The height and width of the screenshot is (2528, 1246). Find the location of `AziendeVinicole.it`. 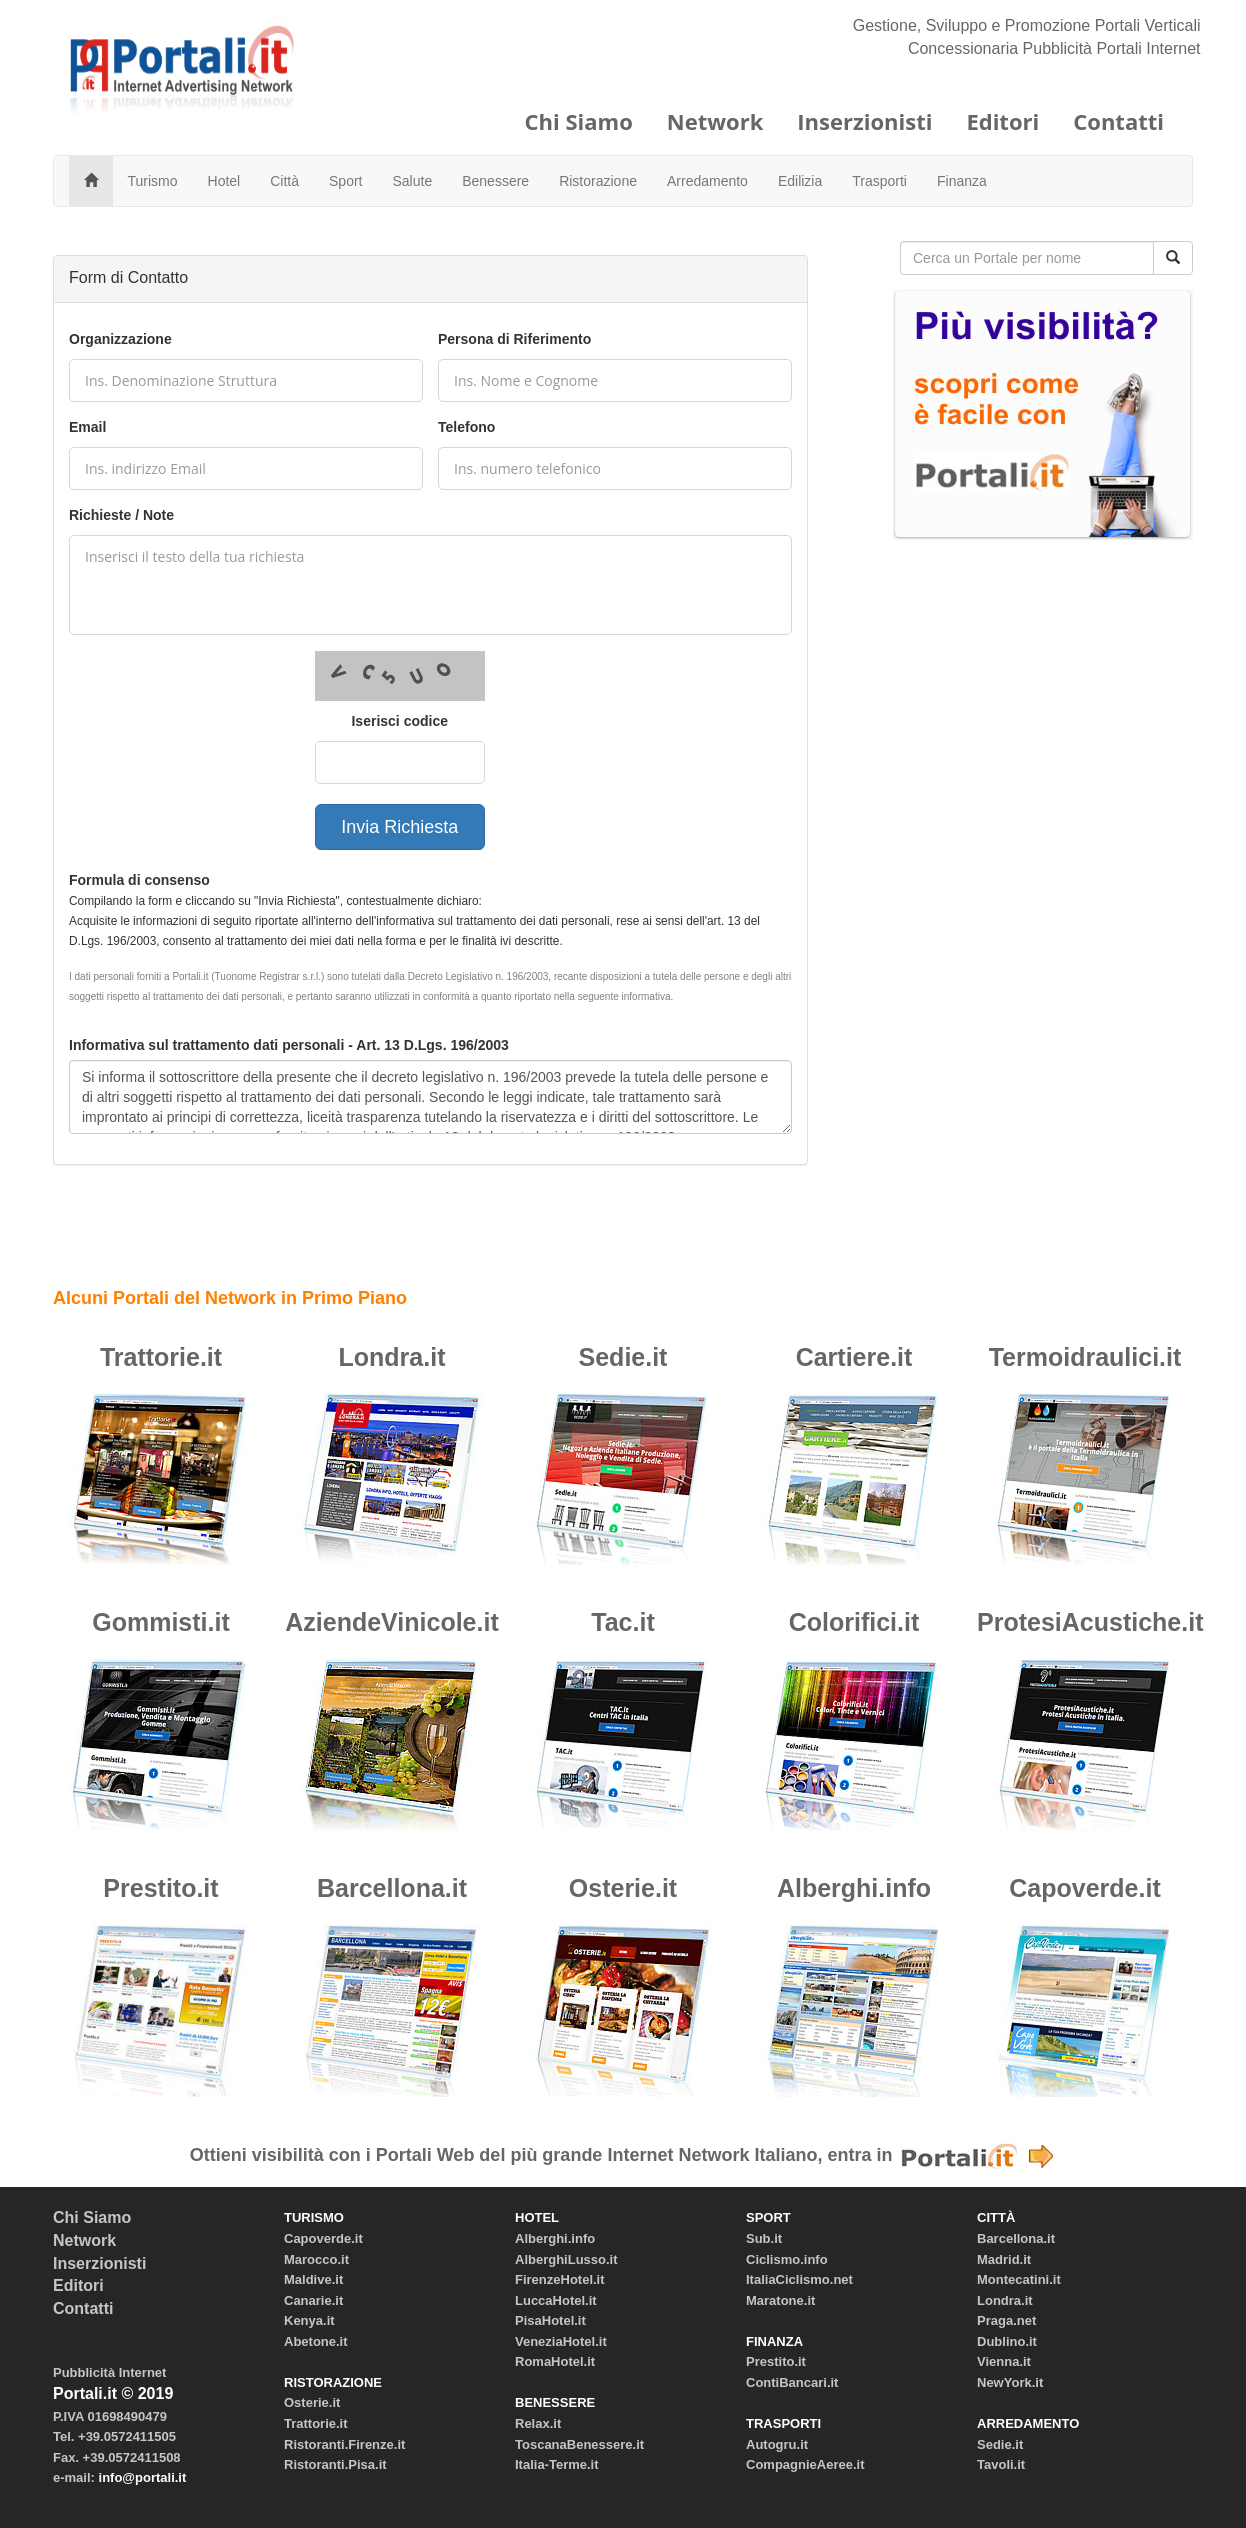

AziendeVinicole.it is located at coordinates (391, 1622).